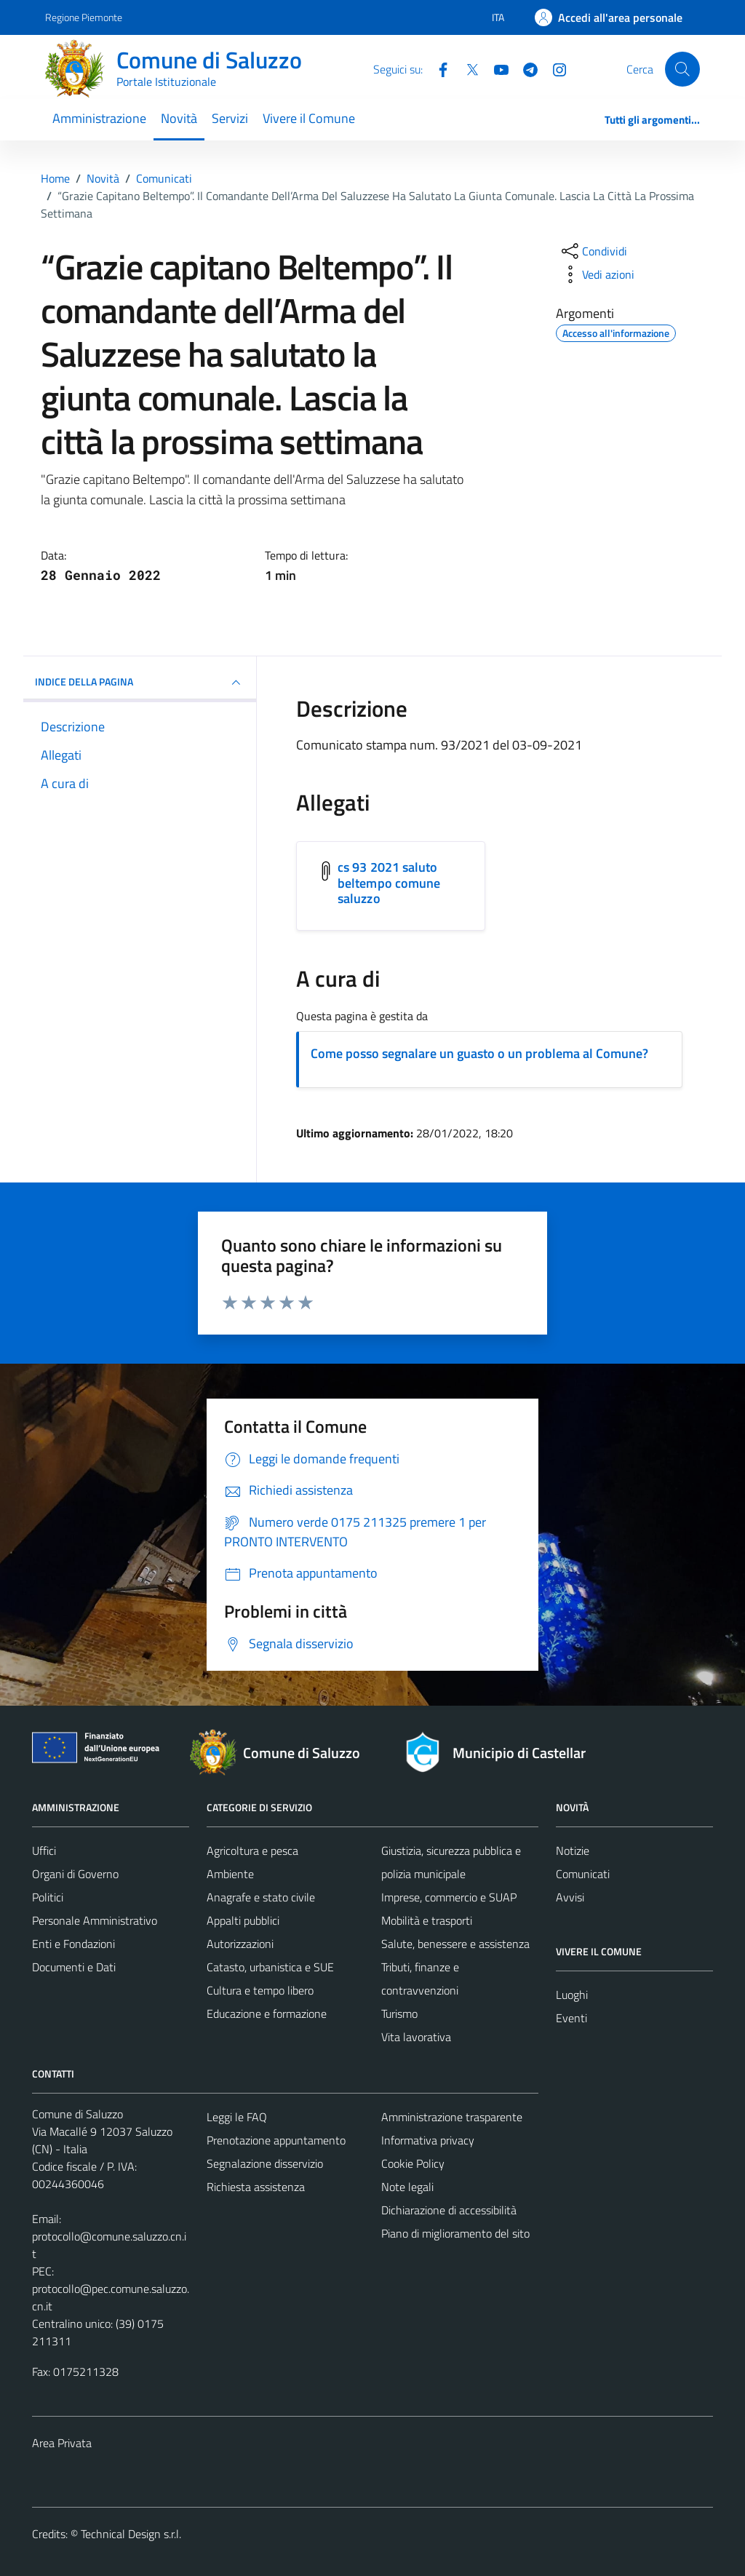 This screenshot has height=2576, width=745. I want to click on Technical Design s.r.l., so click(131, 2534).